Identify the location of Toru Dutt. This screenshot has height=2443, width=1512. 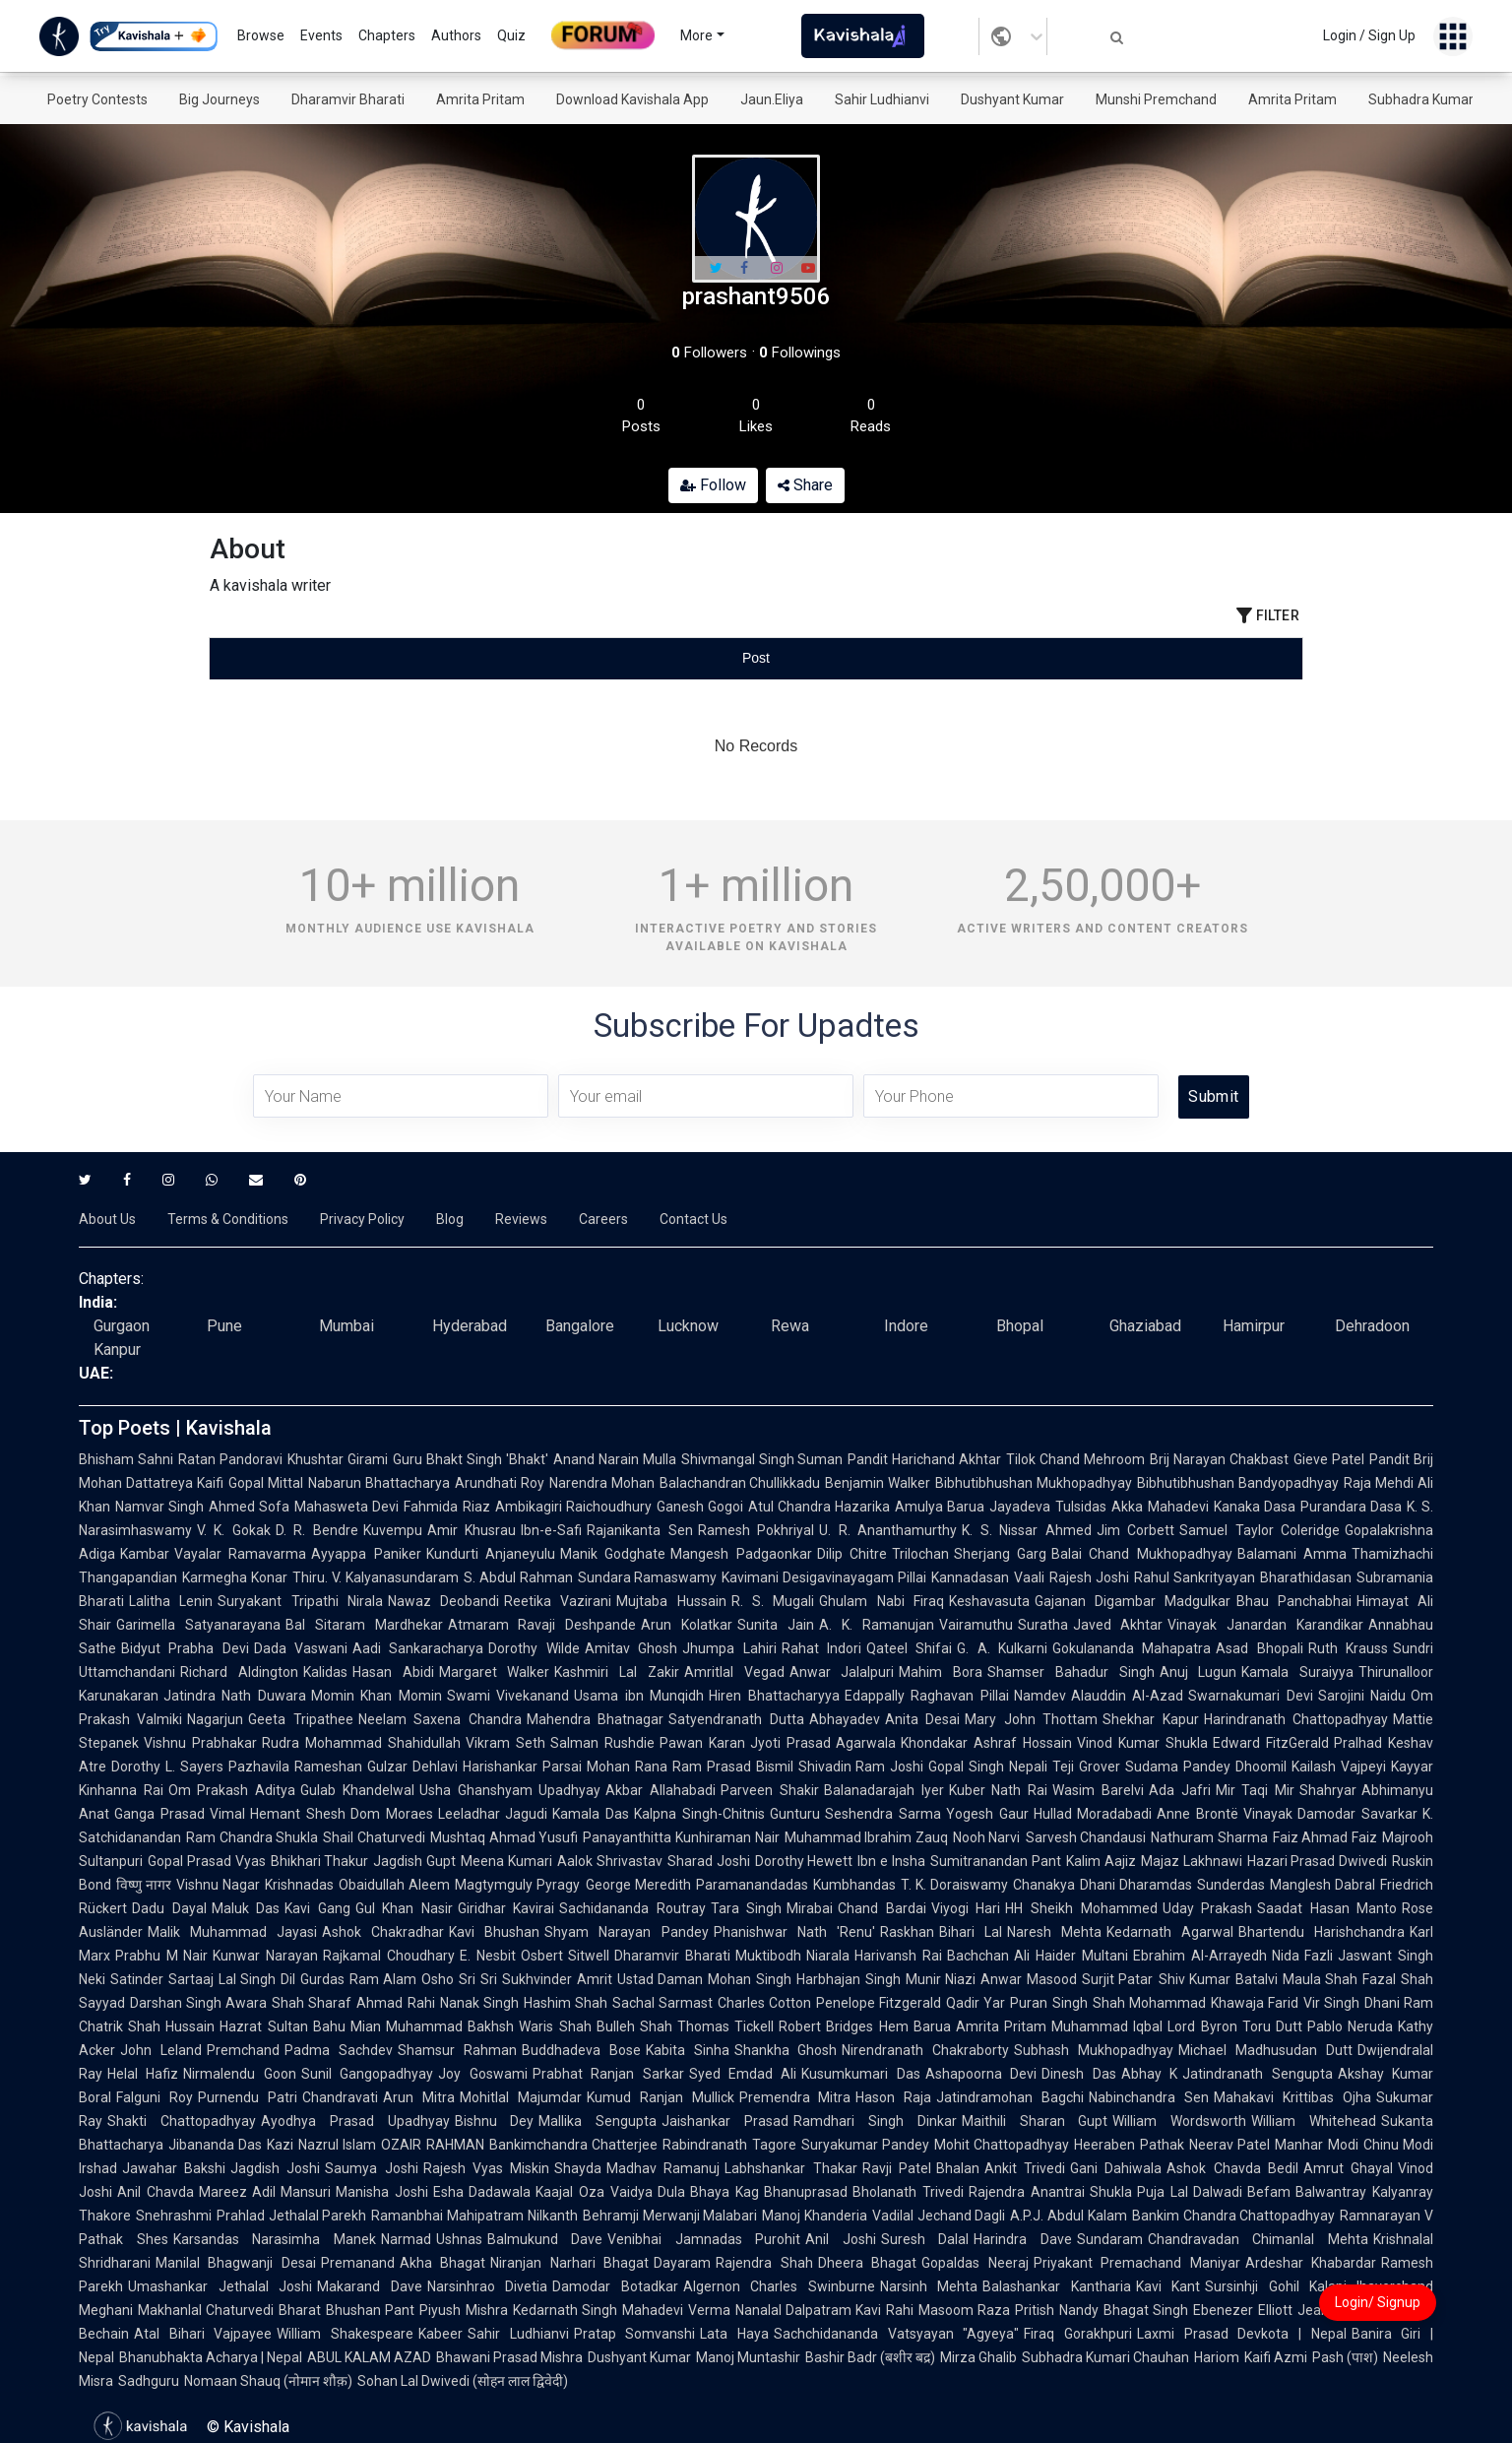
(1272, 2026).